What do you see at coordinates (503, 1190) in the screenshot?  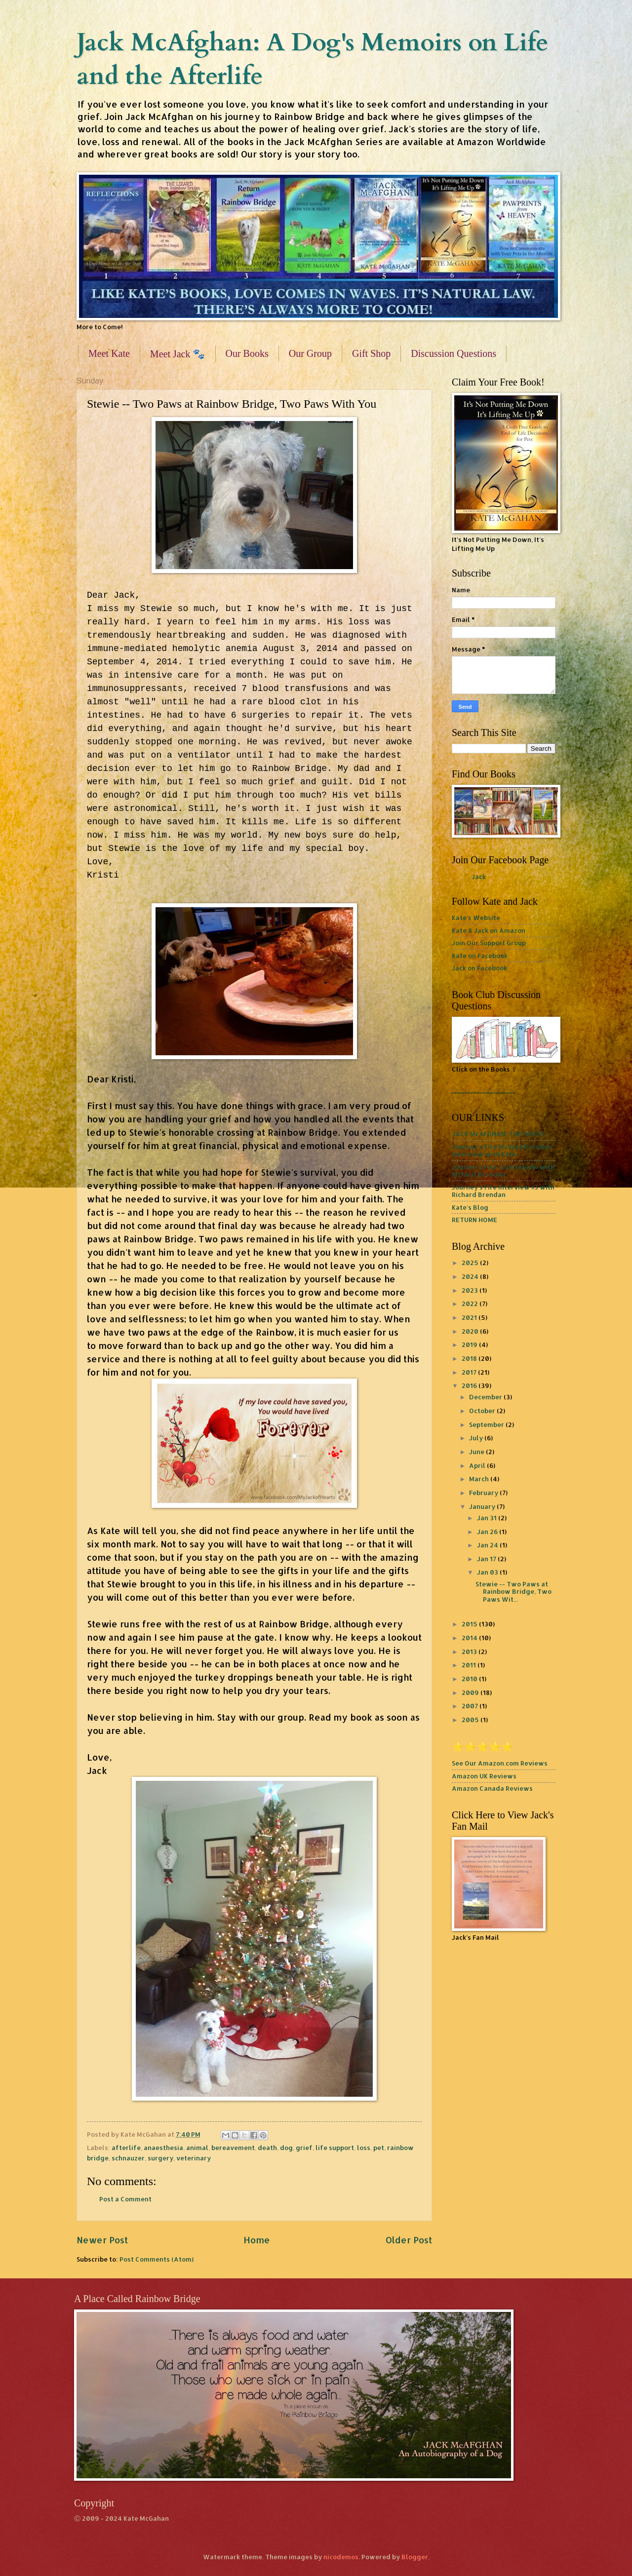 I see `Journey's Fire Interview #3 with Richard Brendan` at bounding box center [503, 1190].